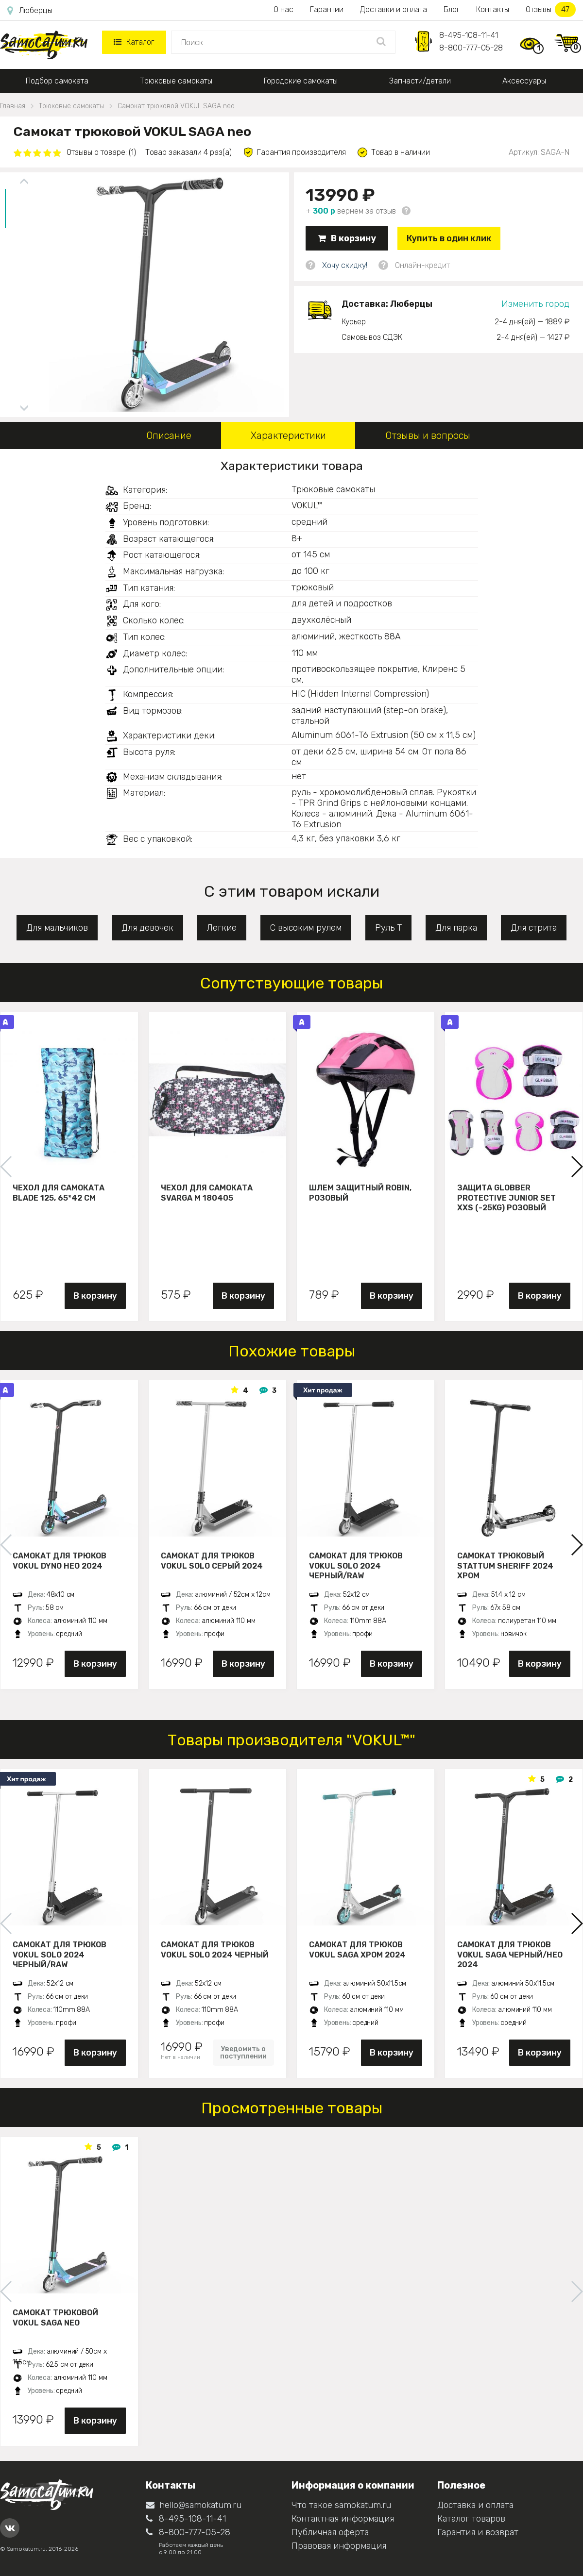 This screenshot has width=583, height=2576. I want to click on Люберцы, so click(29, 11).